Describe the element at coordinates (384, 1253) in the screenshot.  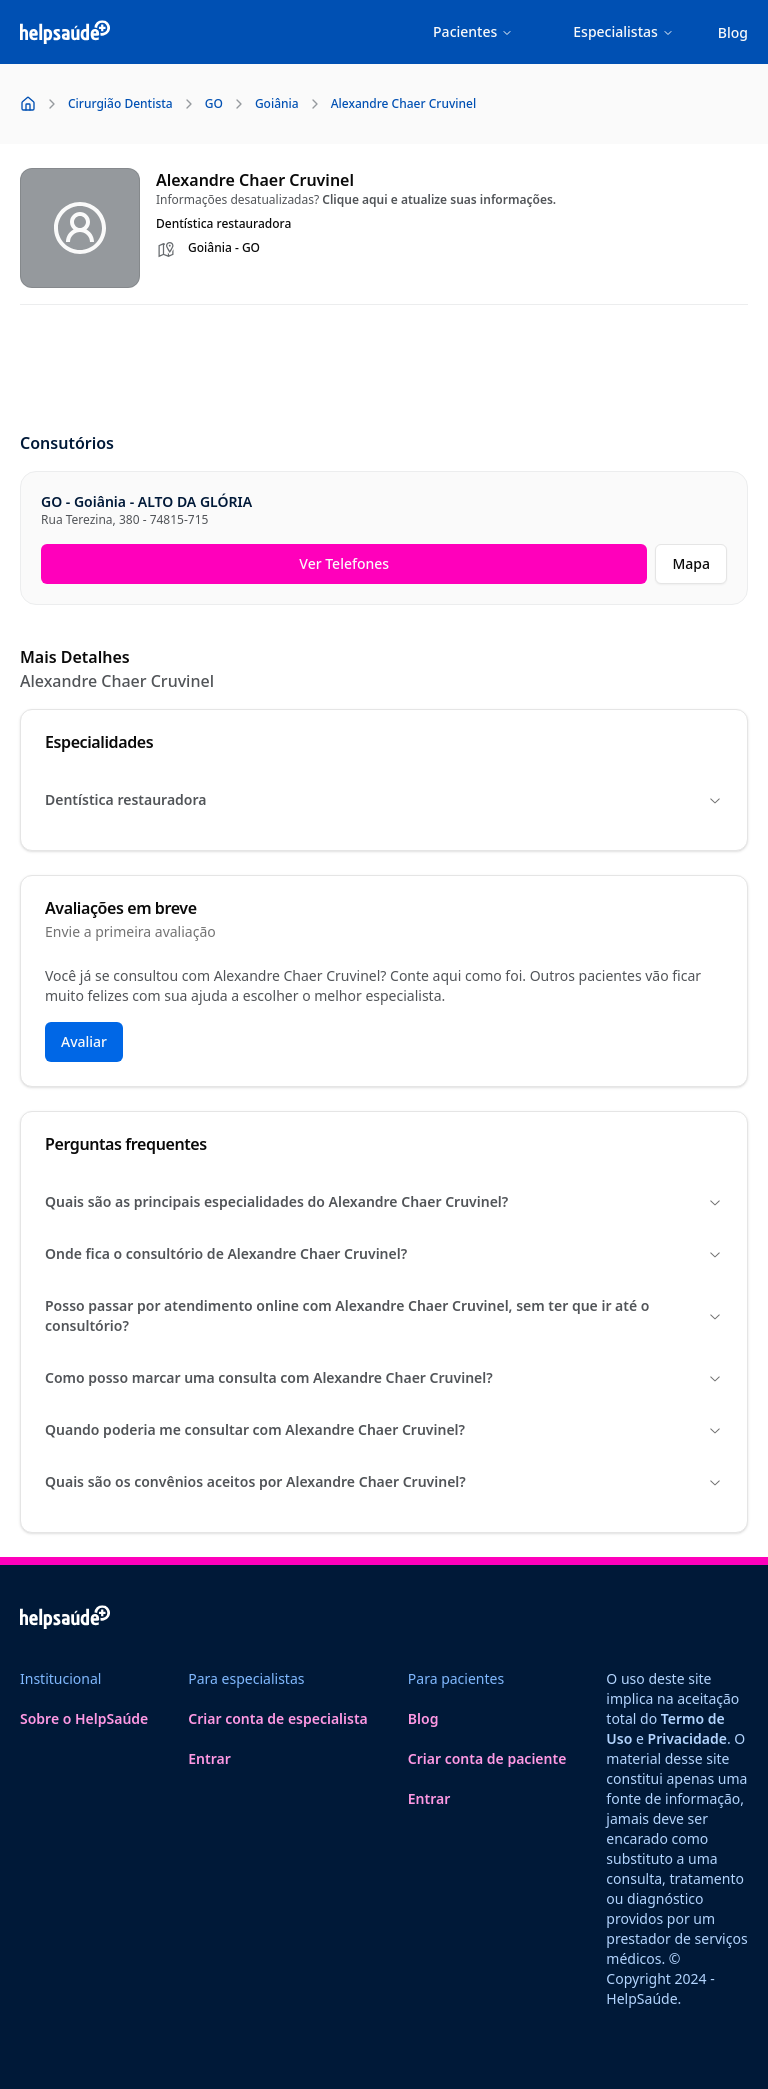
I see `Onde fica o consultório de Alexandre Chaer Cruvinel?` at that location.